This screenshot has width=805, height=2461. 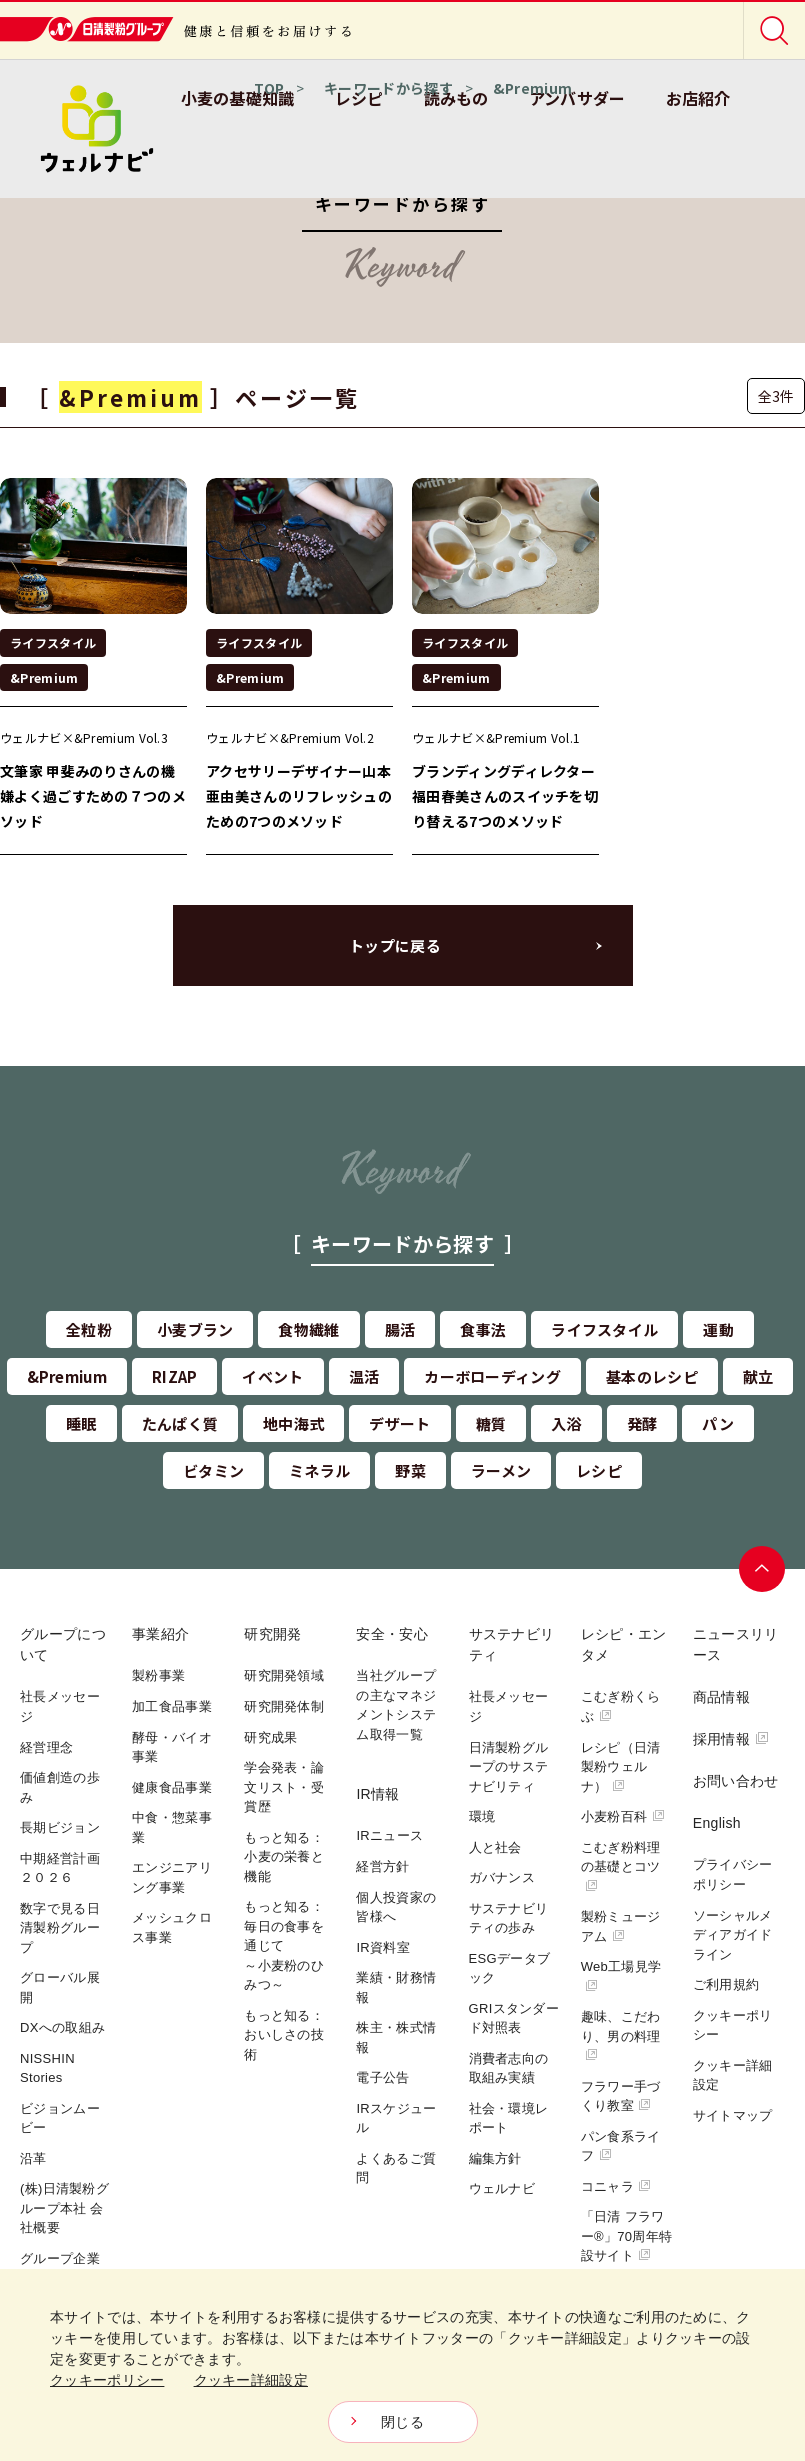 What do you see at coordinates (60, 1706) in the screenshot?
I see `社長メッセージ` at bounding box center [60, 1706].